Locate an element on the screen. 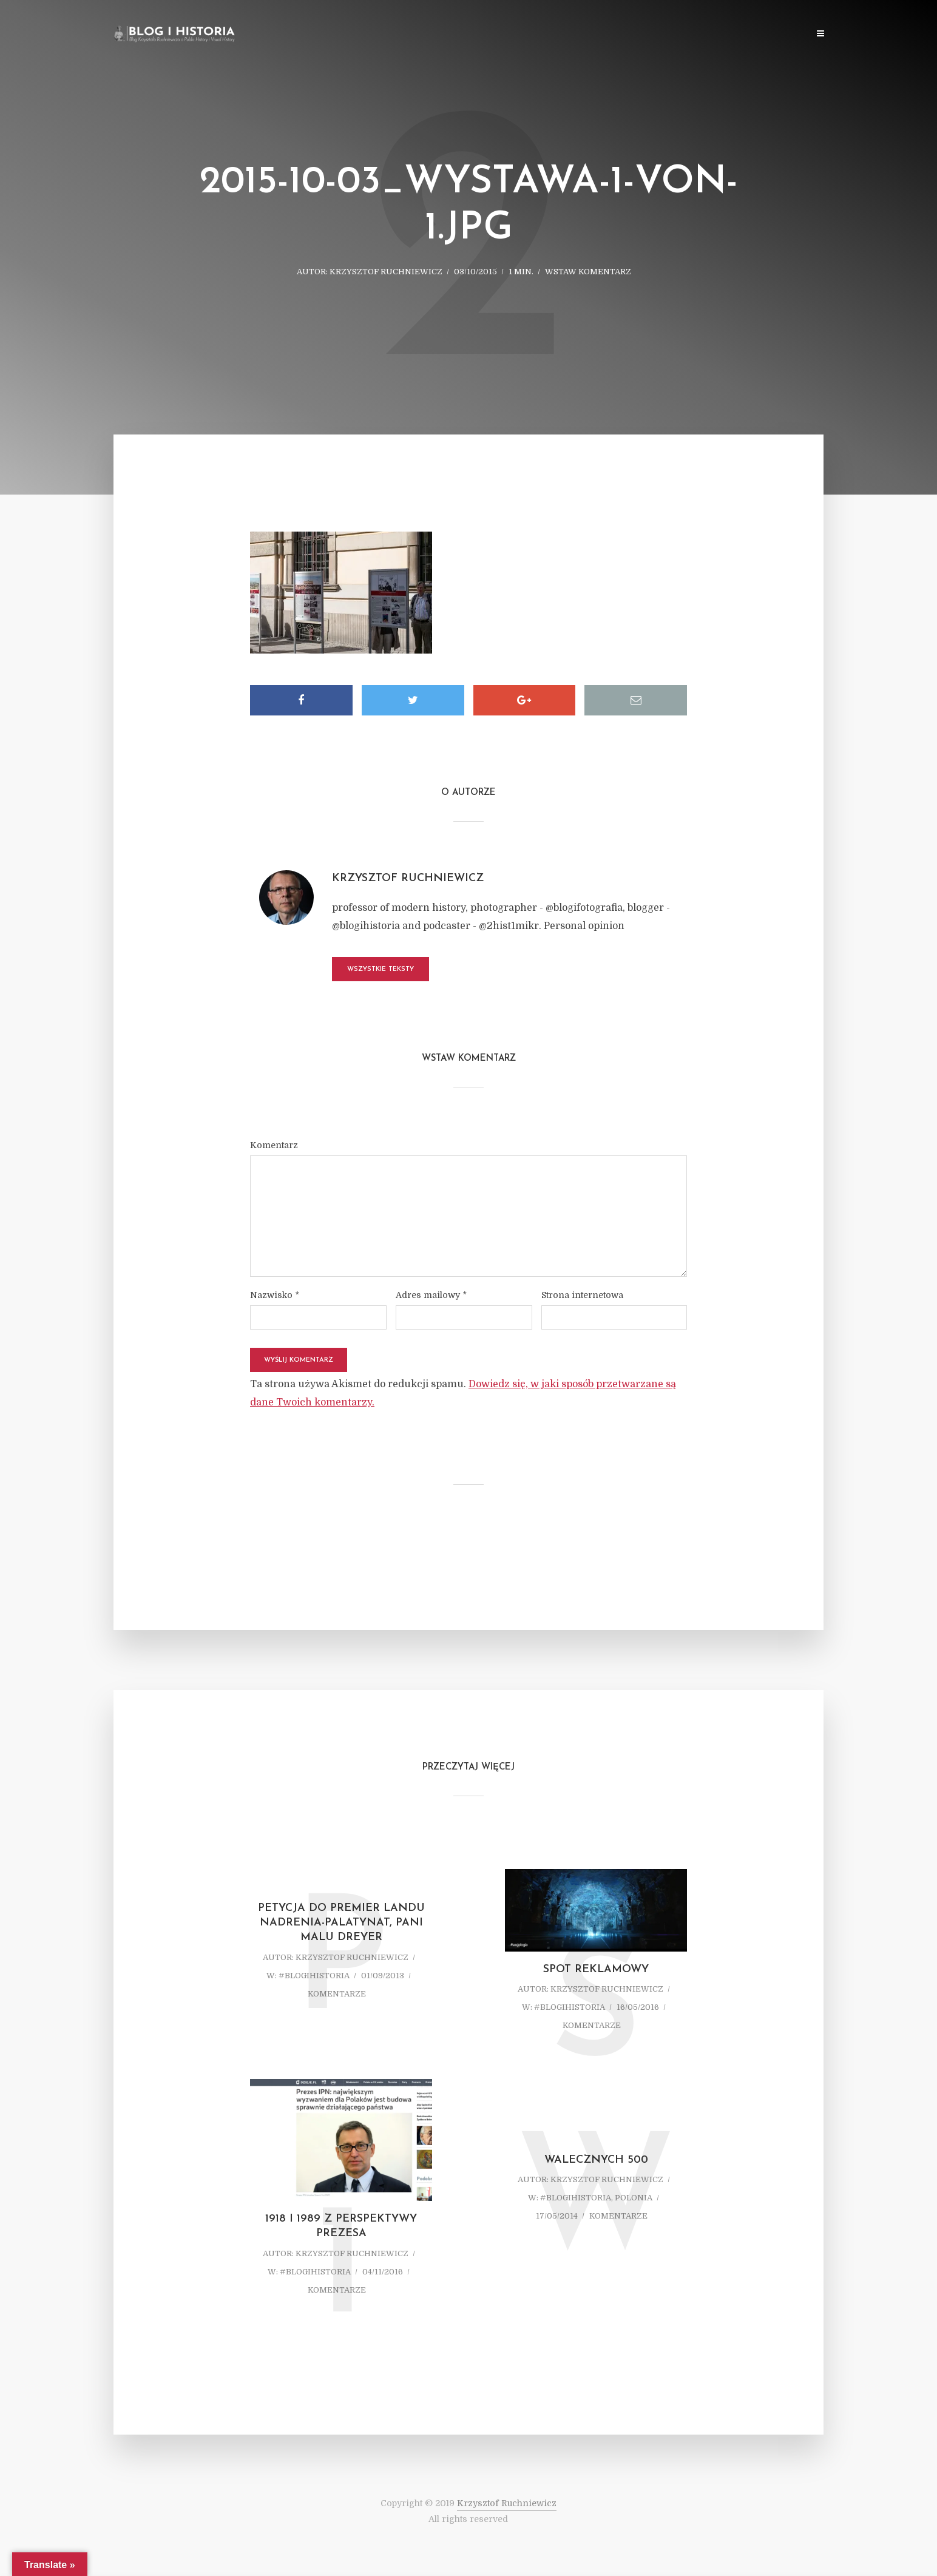 This screenshot has height=2576, width=937. komentarze is located at coordinates (337, 1993).